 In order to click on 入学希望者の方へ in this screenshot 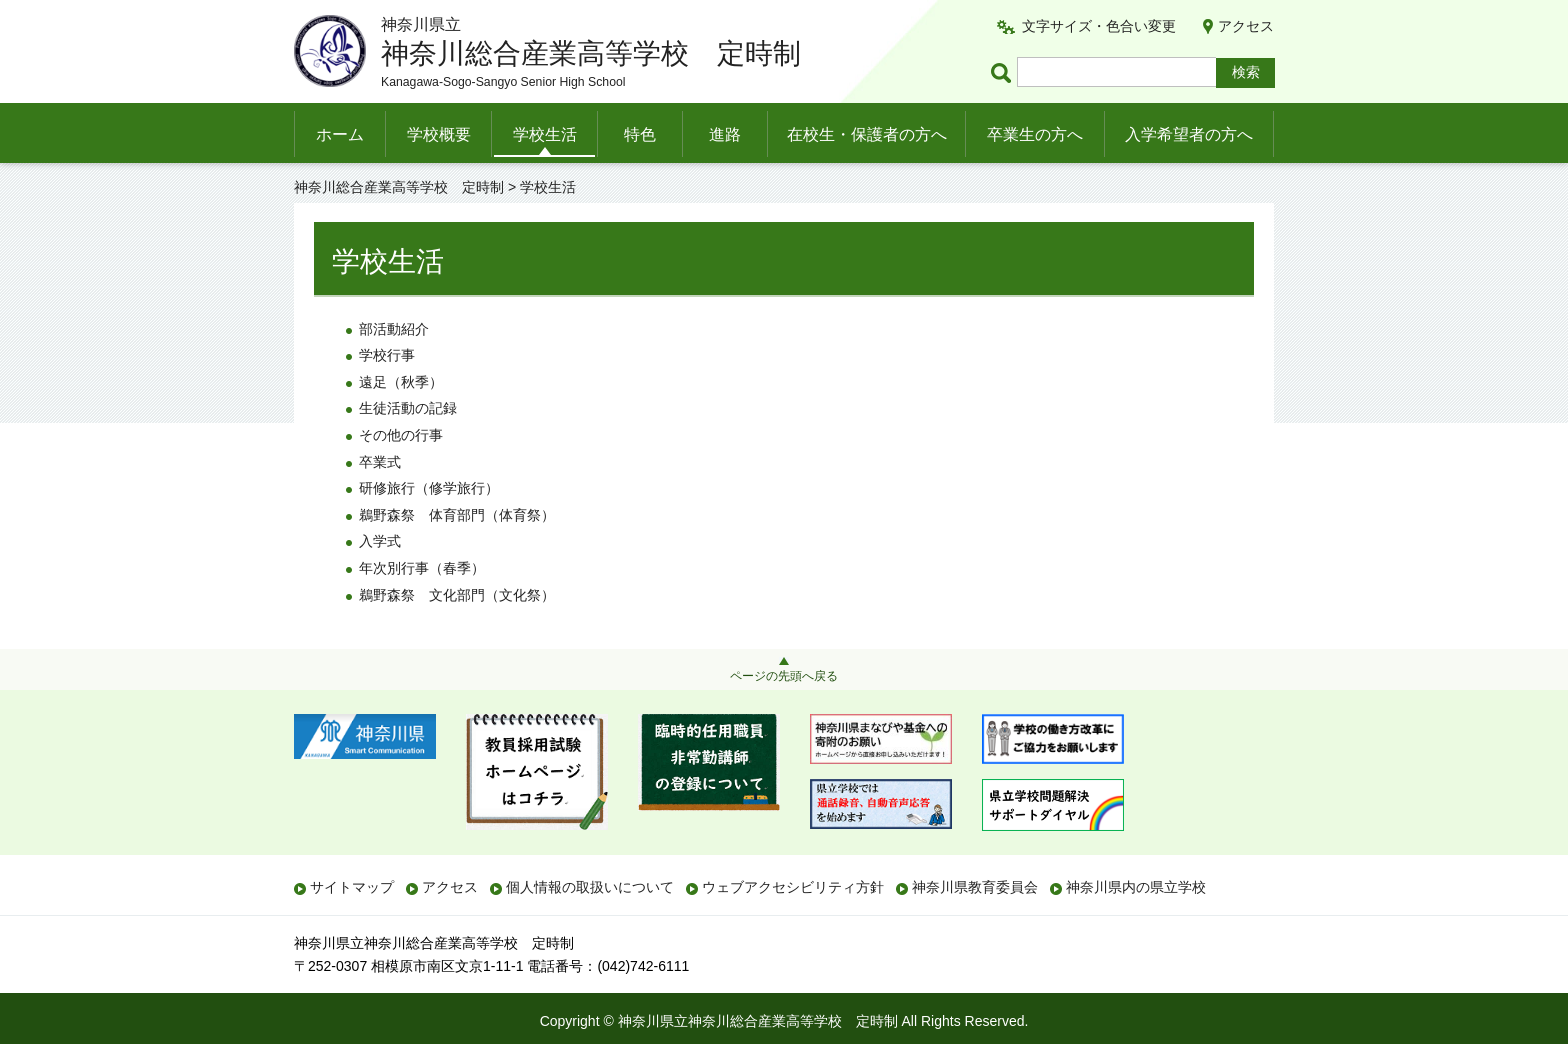, I will do `click(1189, 134)`.